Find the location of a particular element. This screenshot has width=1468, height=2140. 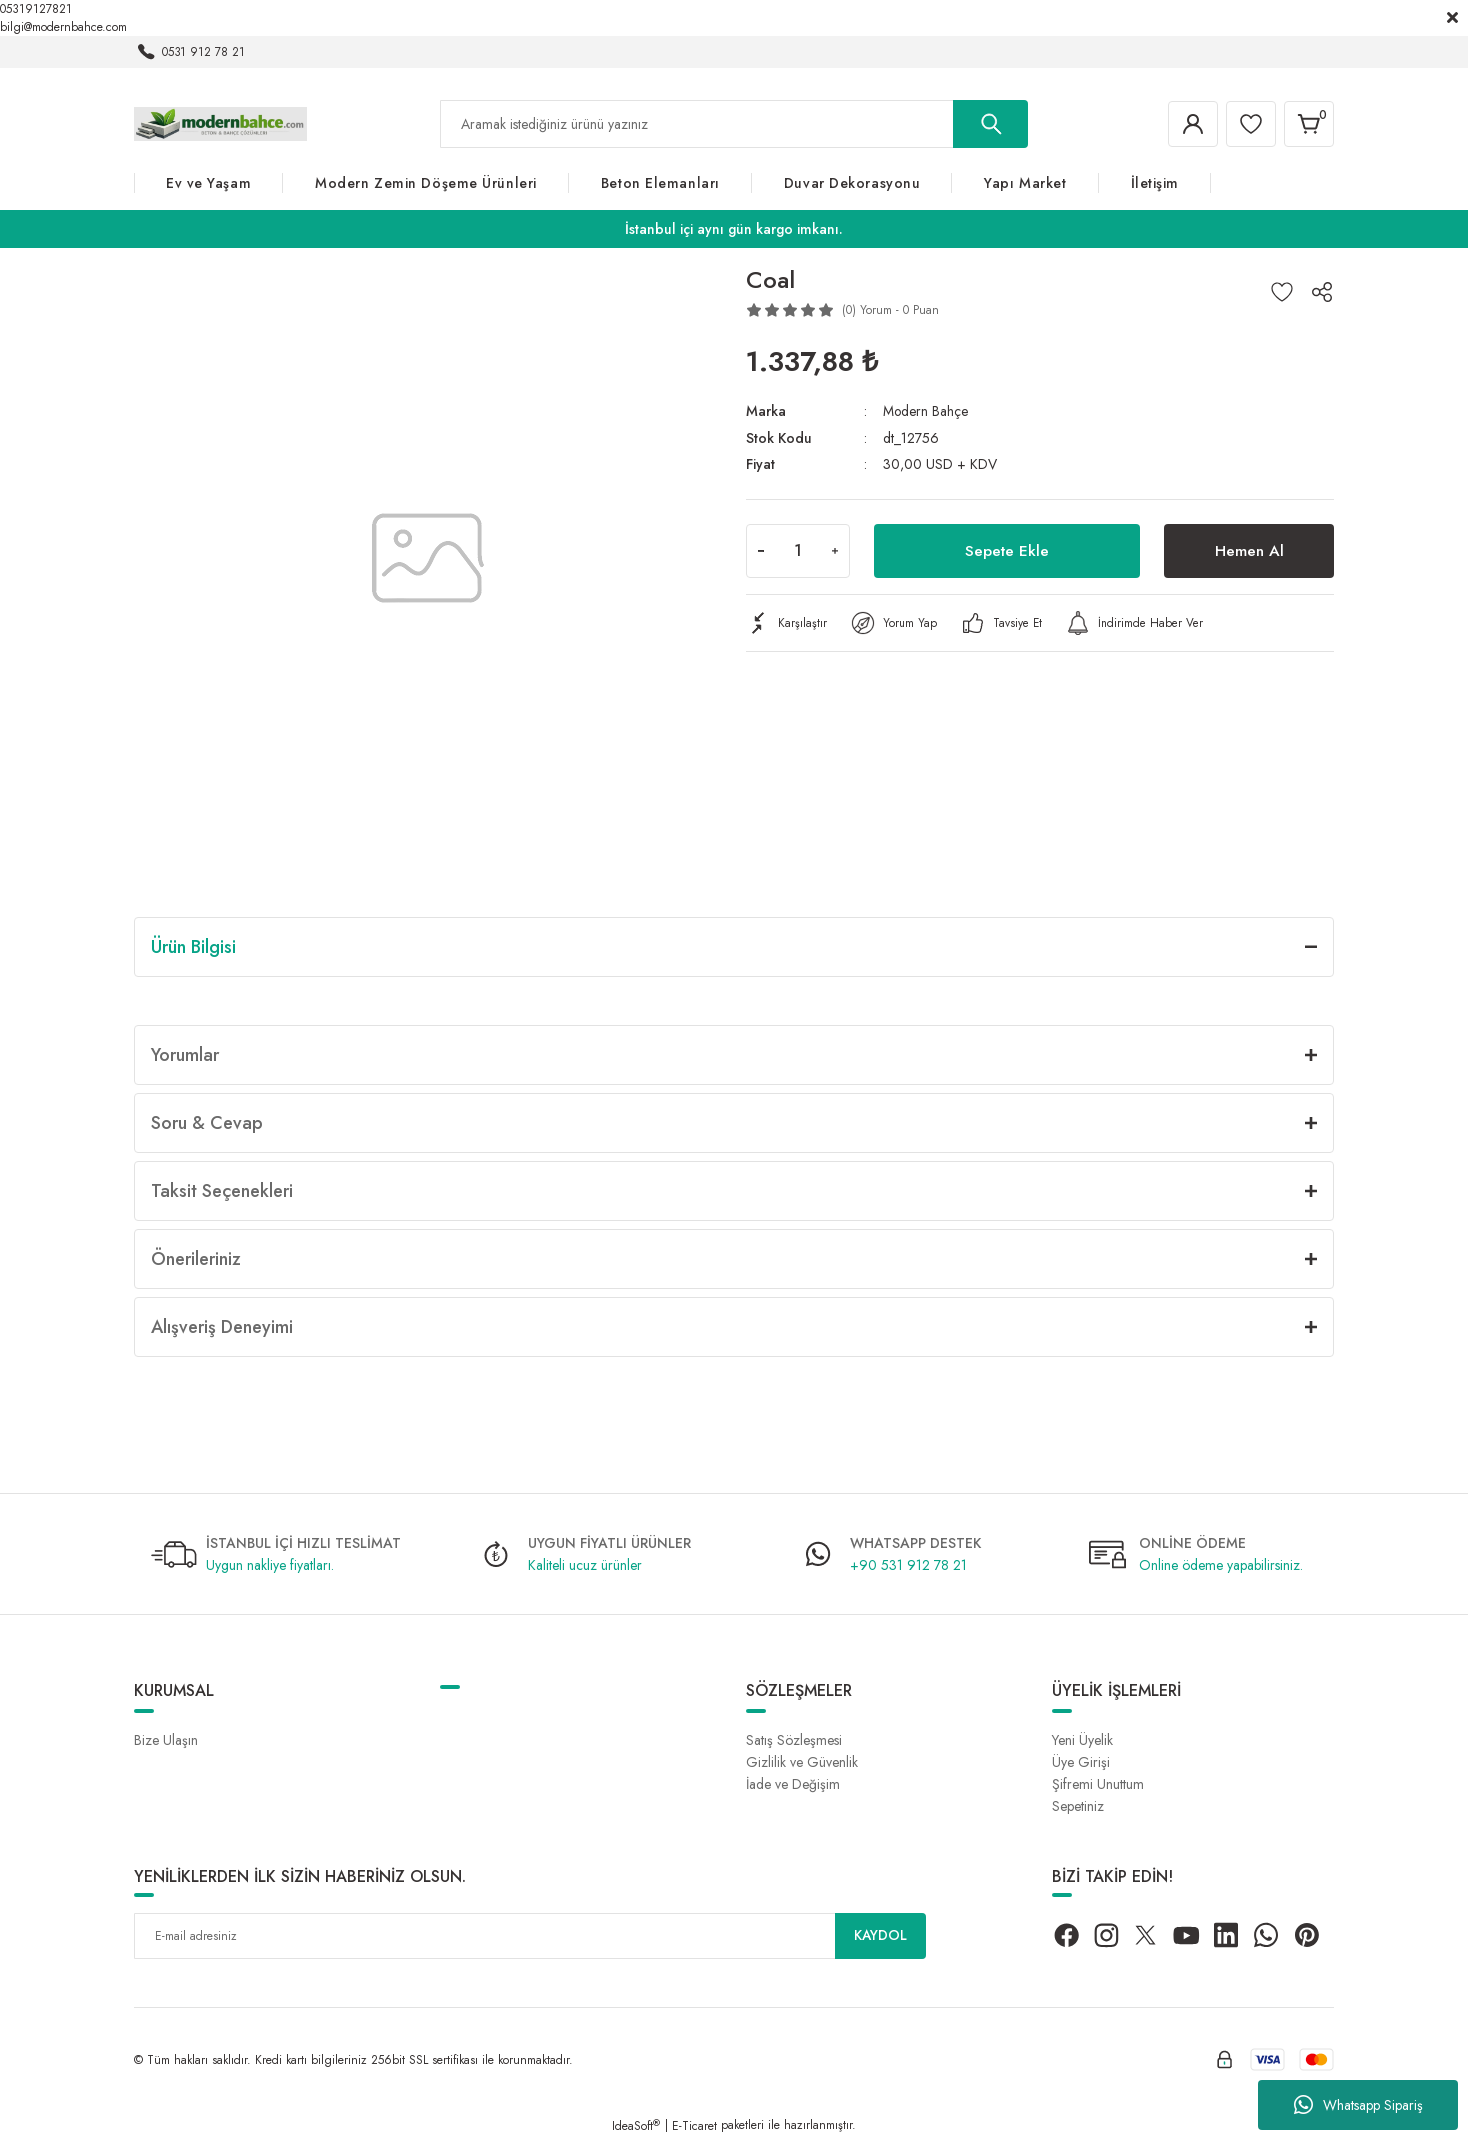

Alışveriş Deneyimi is located at coordinates (222, 1327).